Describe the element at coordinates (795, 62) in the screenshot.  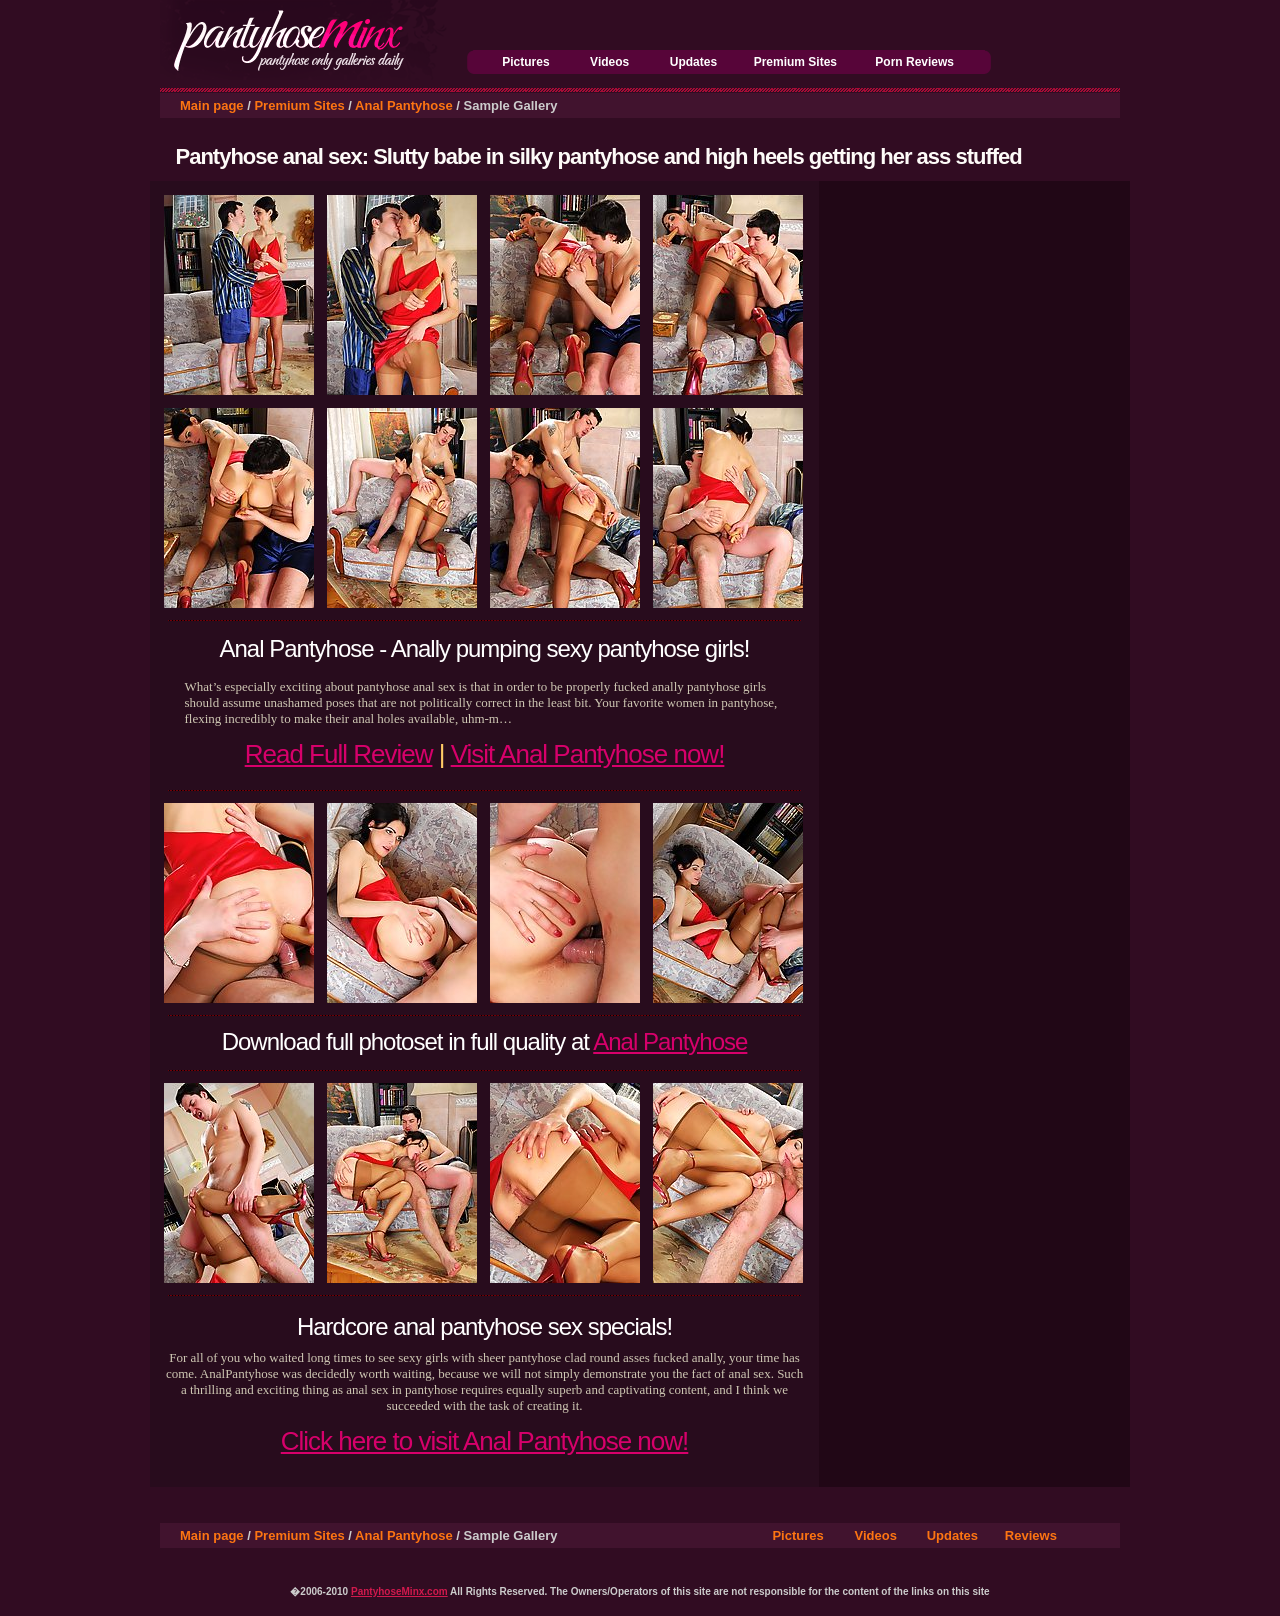
I see `Premium Sites` at that location.